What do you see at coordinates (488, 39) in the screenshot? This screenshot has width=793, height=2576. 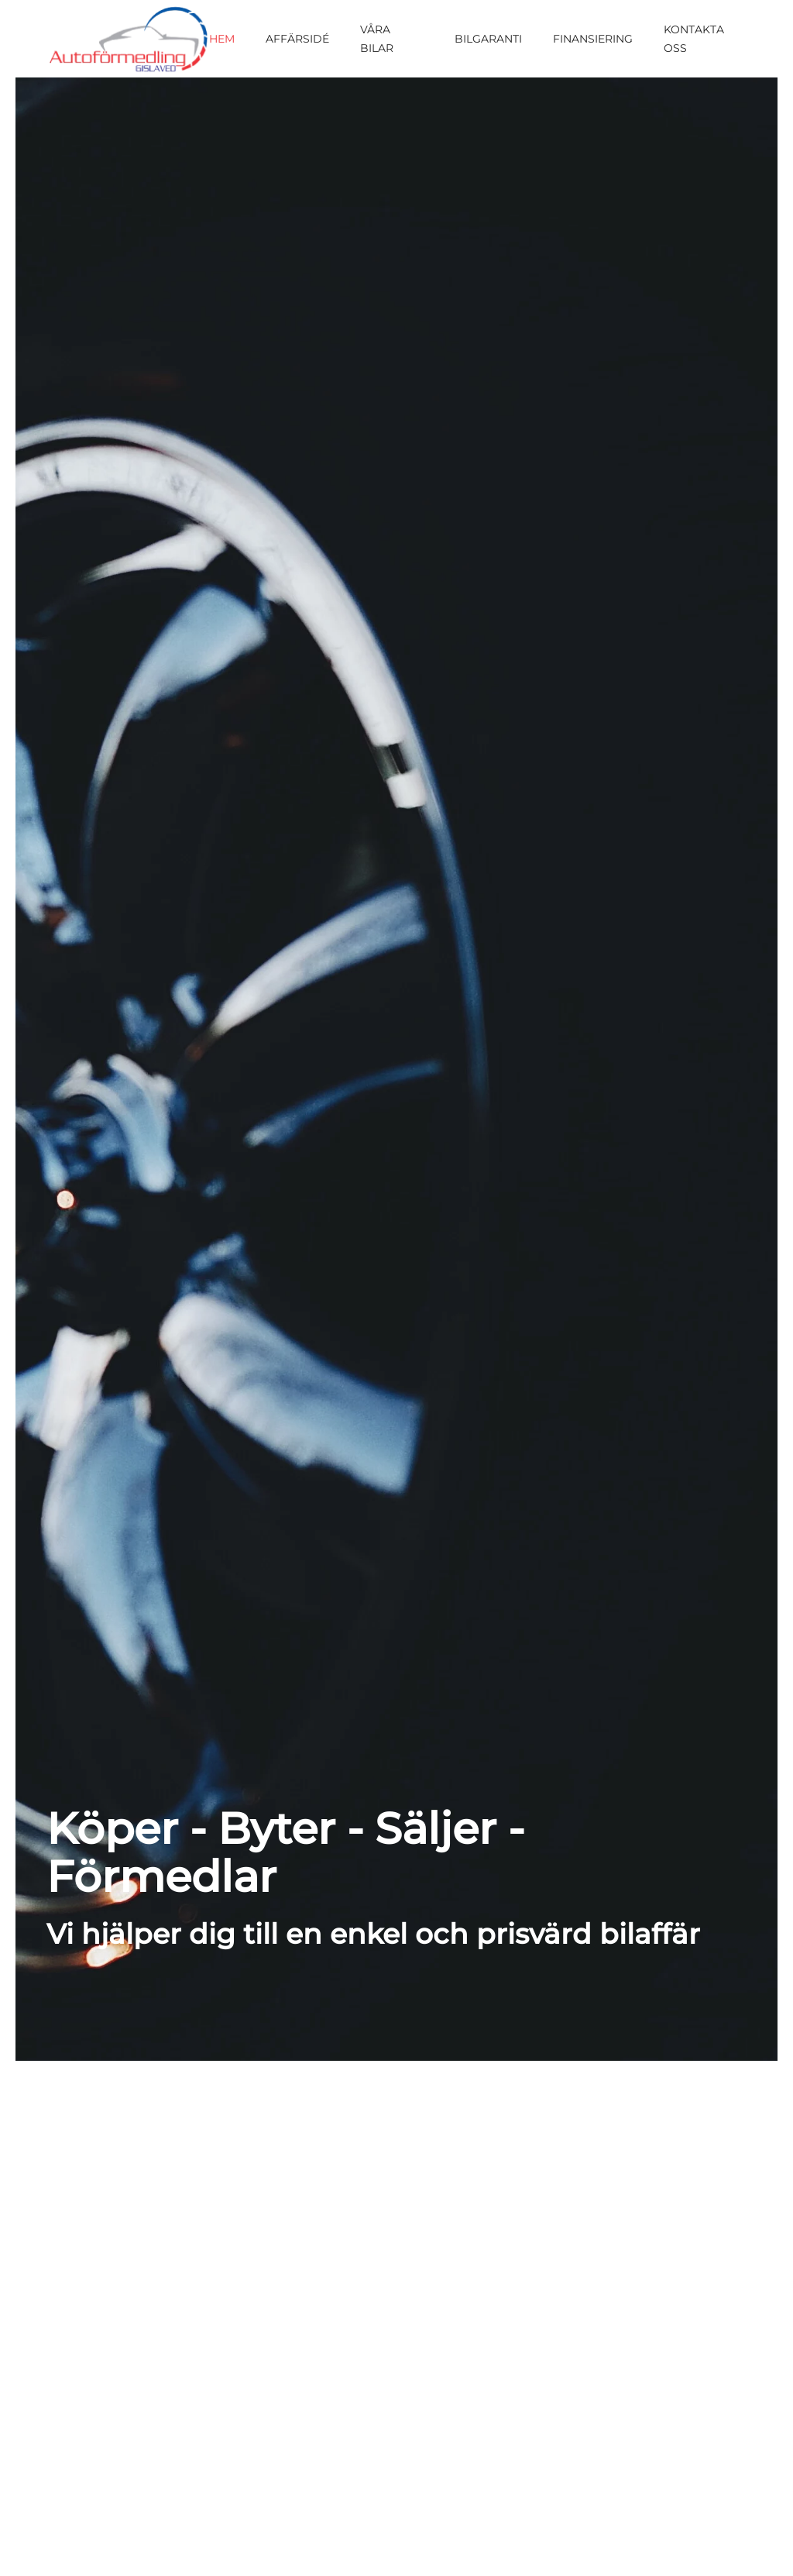 I see `Bilgaranti` at bounding box center [488, 39].